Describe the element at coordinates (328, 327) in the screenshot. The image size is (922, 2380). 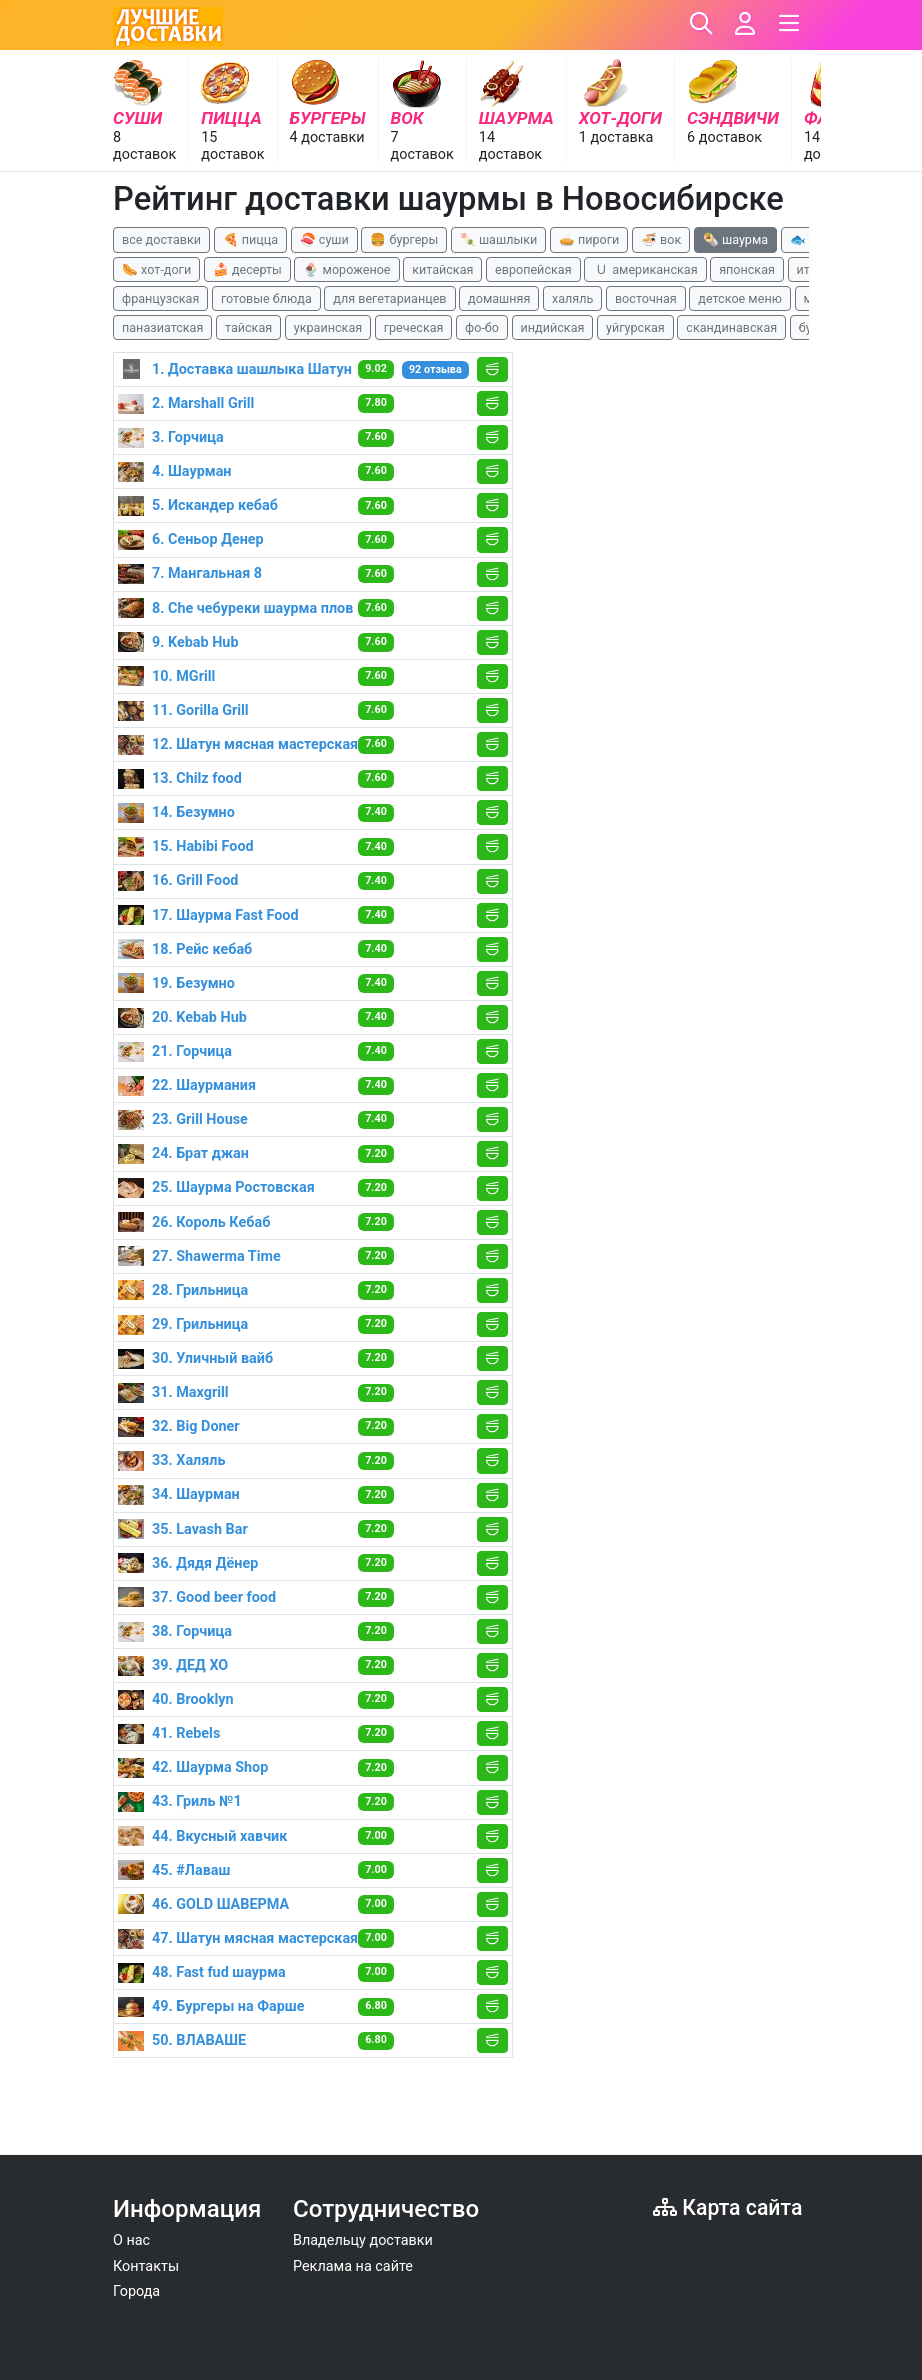
I see `украинская` at that location.